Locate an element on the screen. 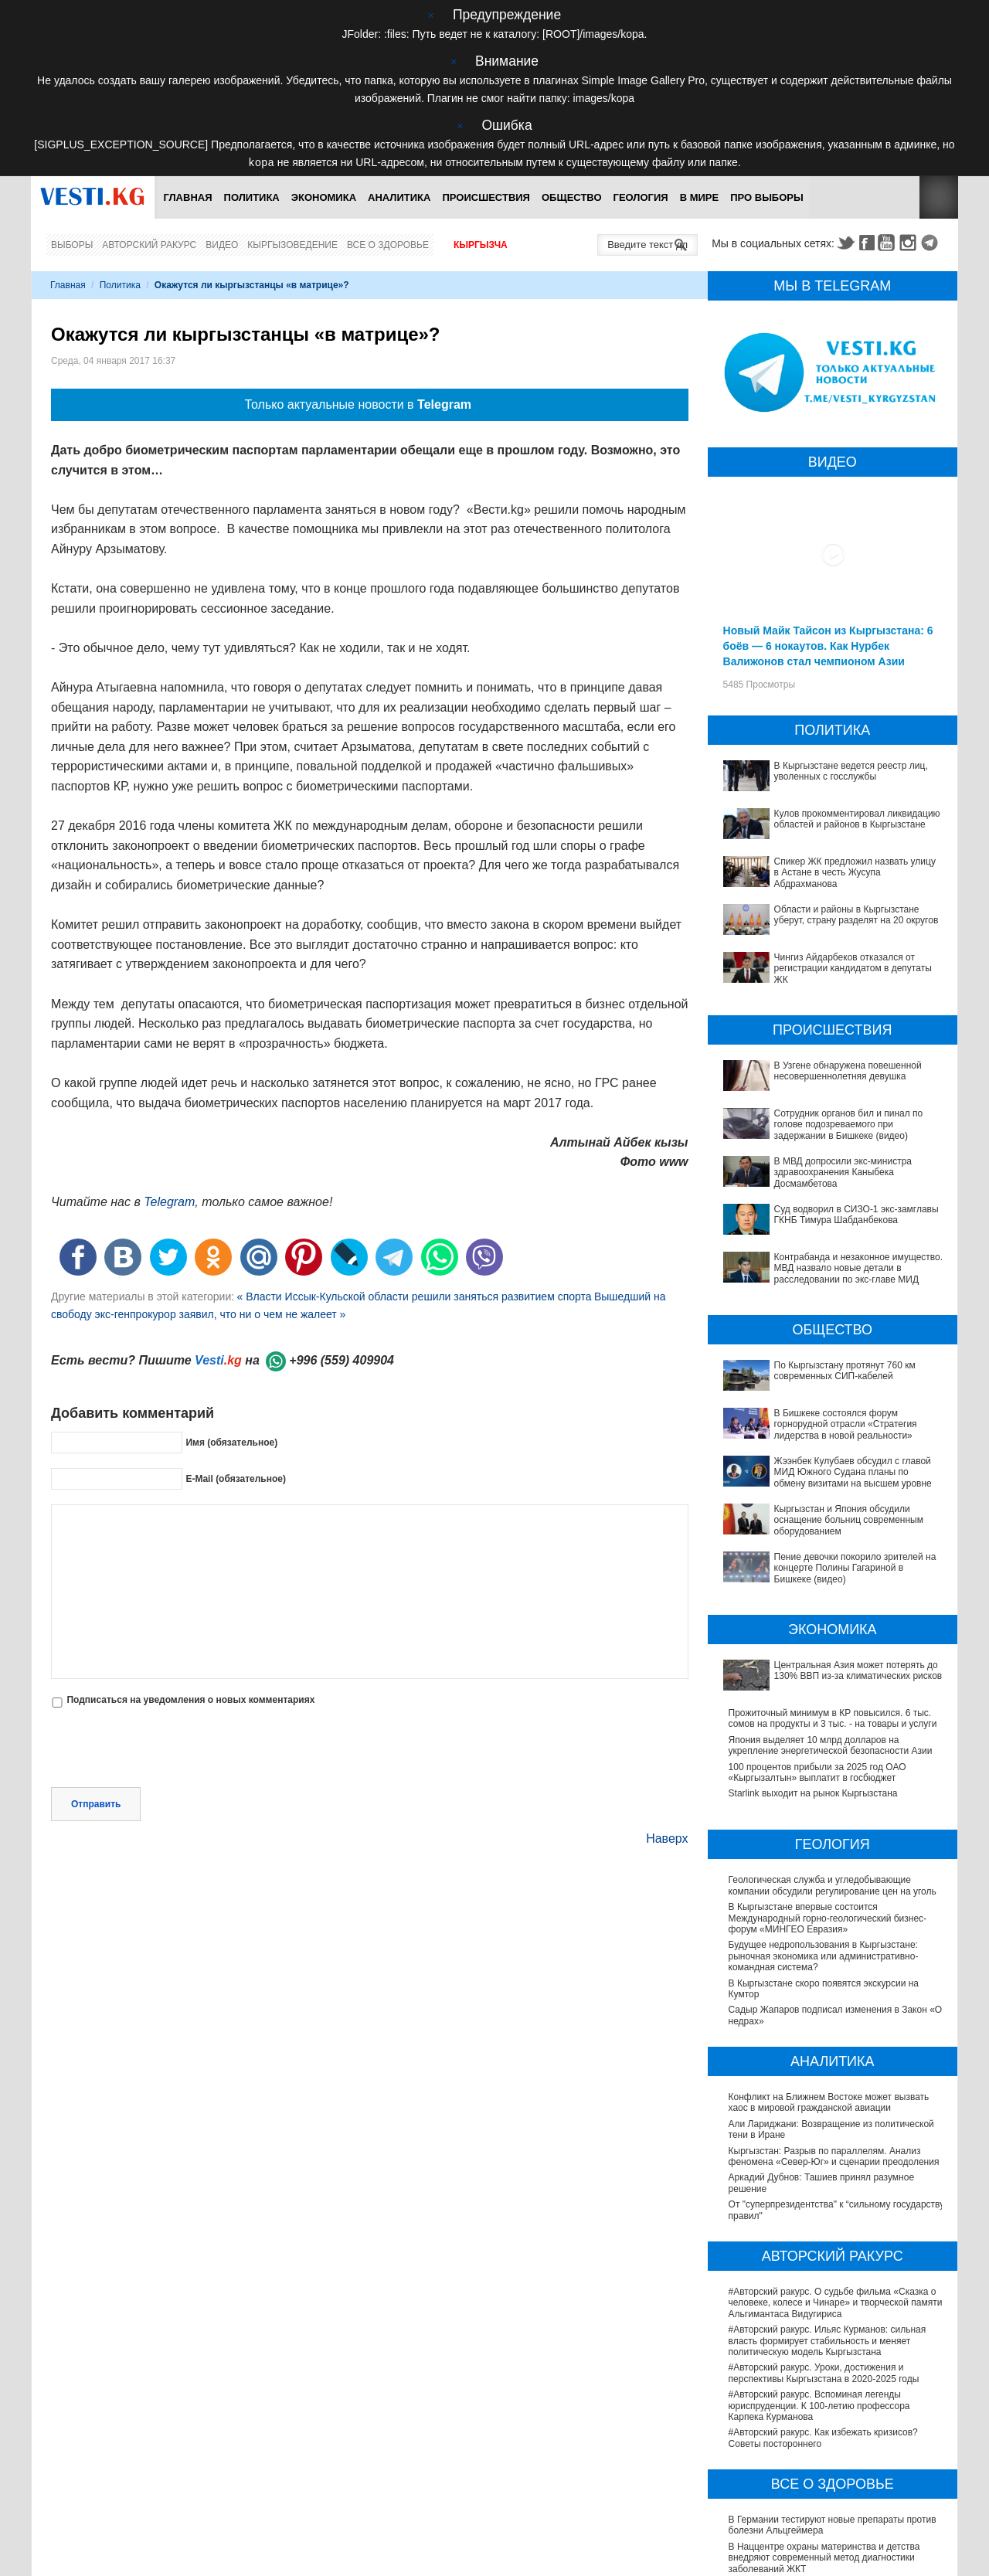 The width and height of the screenshot is (989, 2576). Геологическая служба и угледобывающие компании обсудили регулирование цен на уголь is located at coordinates (832, 1729).